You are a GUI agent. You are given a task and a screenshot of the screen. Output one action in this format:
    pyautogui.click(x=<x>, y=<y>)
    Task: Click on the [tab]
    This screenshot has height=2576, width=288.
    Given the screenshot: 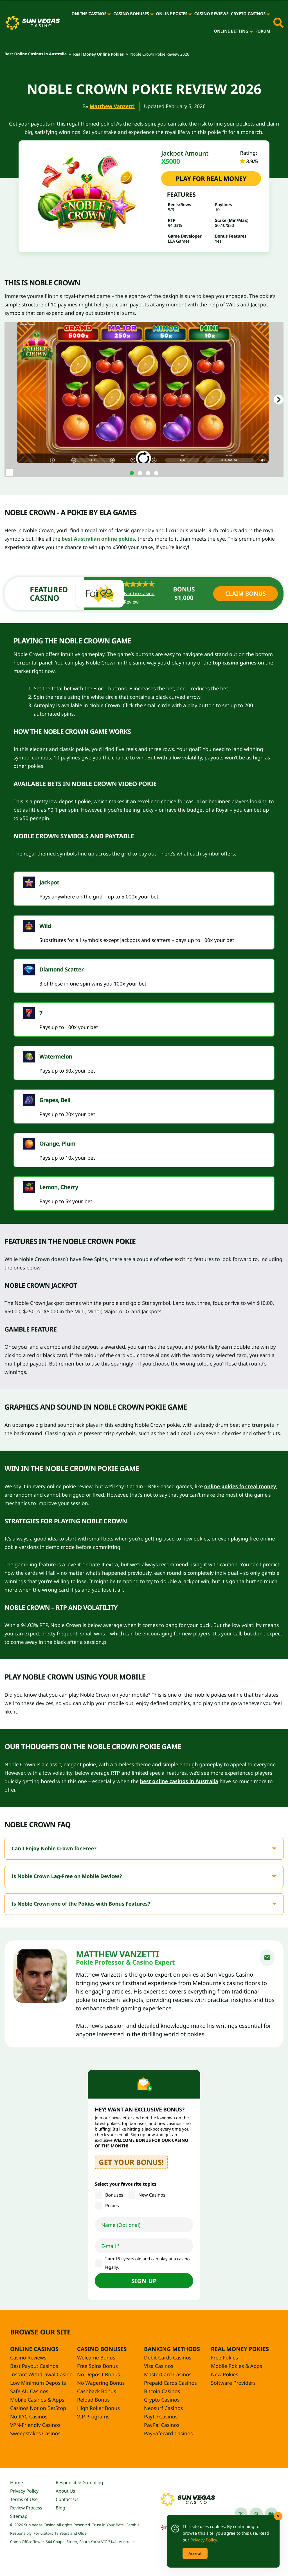 What is the action you would take?
    pyautogui.click(x=132, y=473)
    